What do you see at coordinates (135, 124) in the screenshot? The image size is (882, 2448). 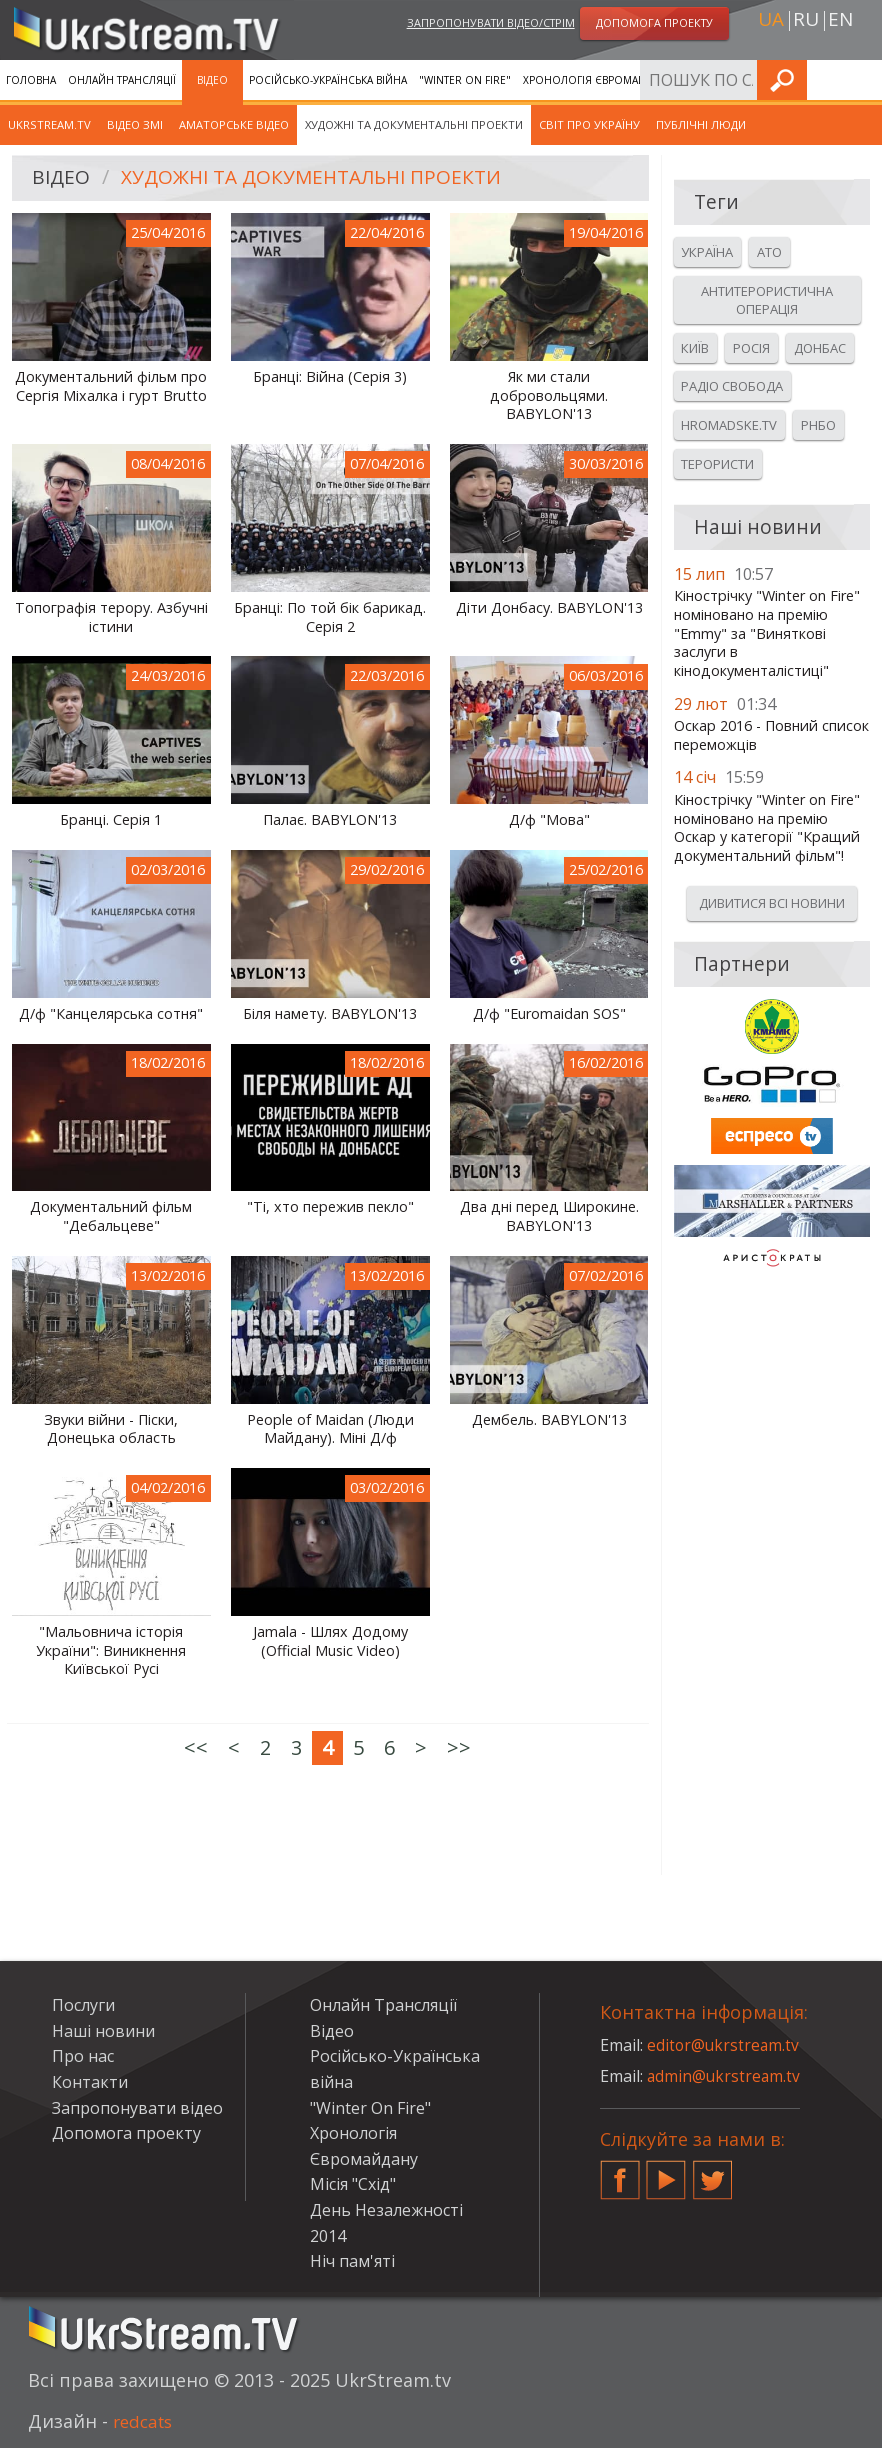 I see `Відео ЗМІ` at bounding box center [135, 124].